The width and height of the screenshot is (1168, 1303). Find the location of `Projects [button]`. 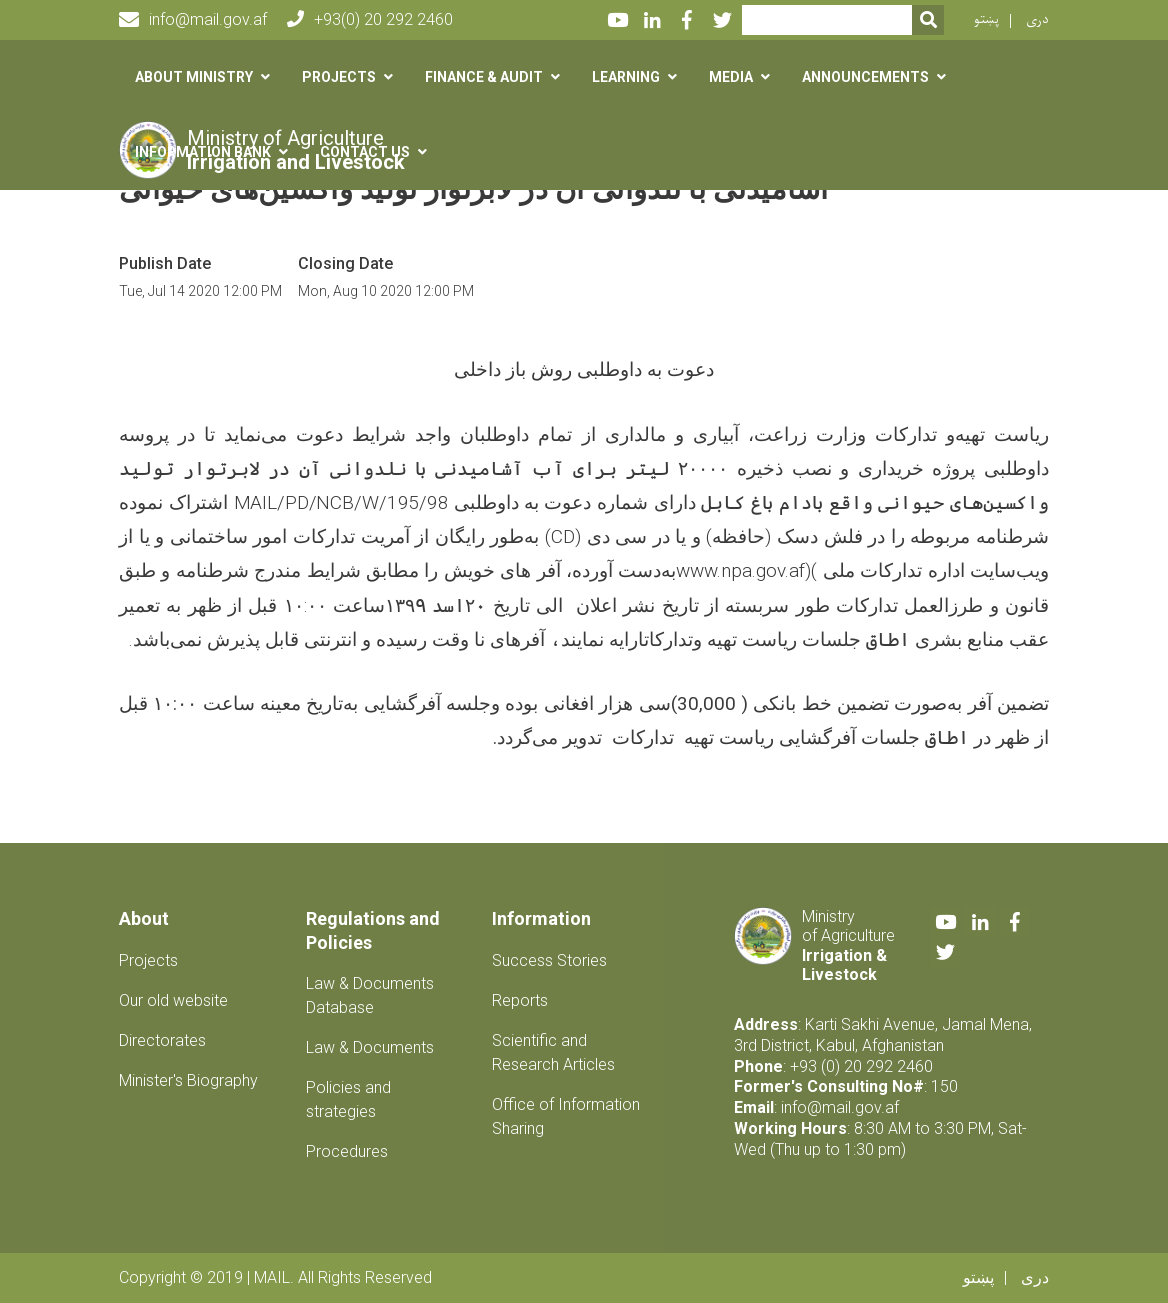

Projects [button] is located at coordinates (339, 77).